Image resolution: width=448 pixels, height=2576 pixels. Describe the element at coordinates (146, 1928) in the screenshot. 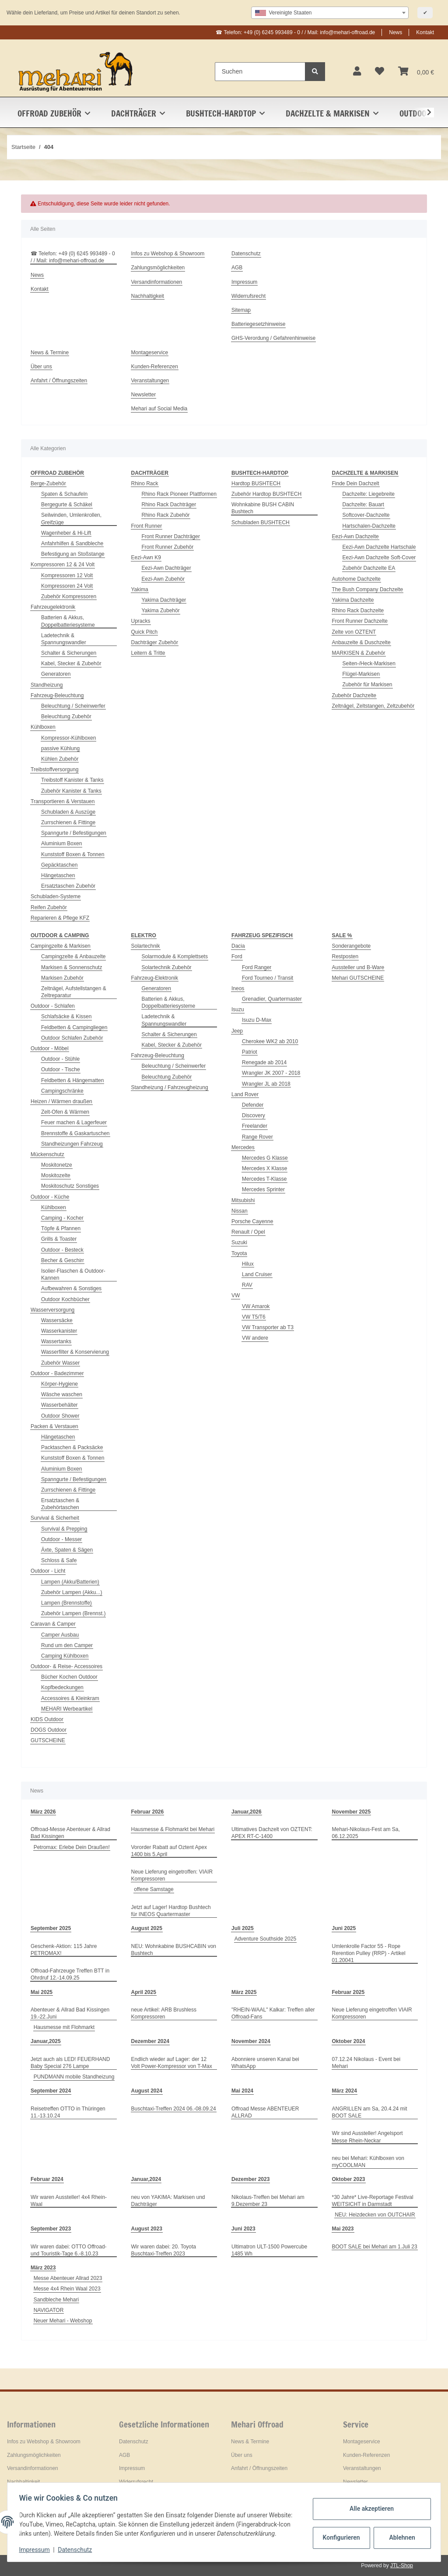

I see `August 2025` at that location.